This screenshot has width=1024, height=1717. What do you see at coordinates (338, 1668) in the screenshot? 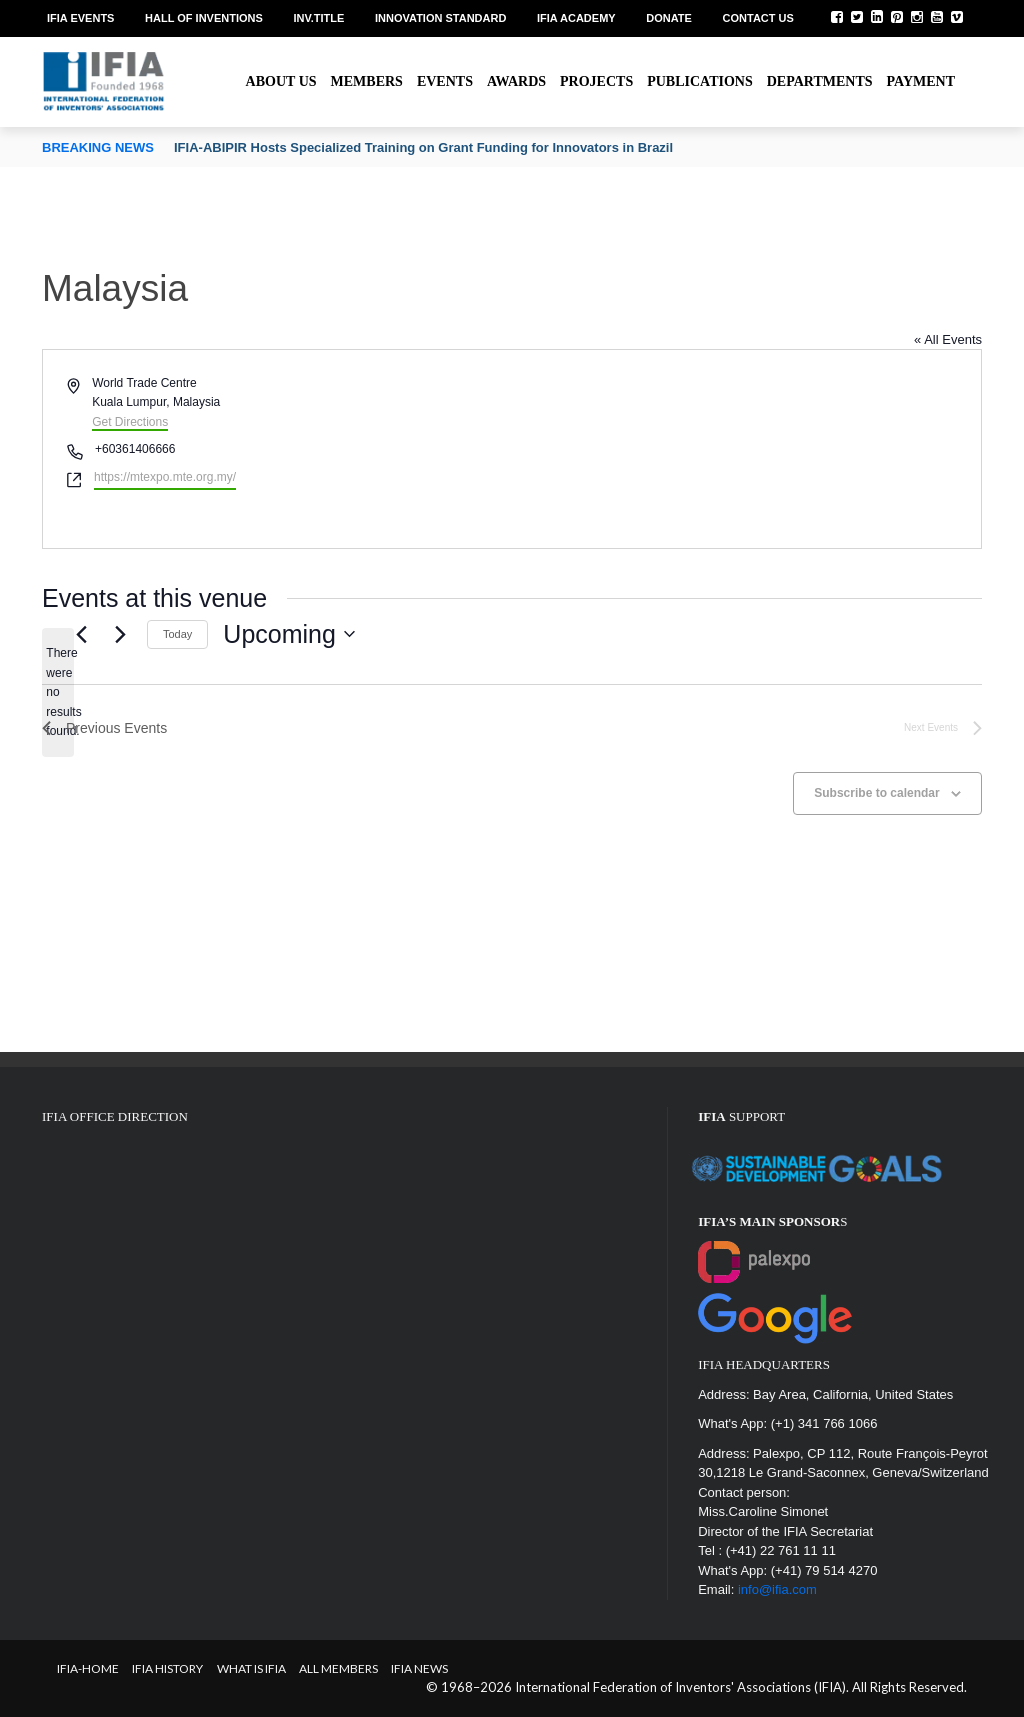
I see `All Members` at bounding box center [338, 1668].